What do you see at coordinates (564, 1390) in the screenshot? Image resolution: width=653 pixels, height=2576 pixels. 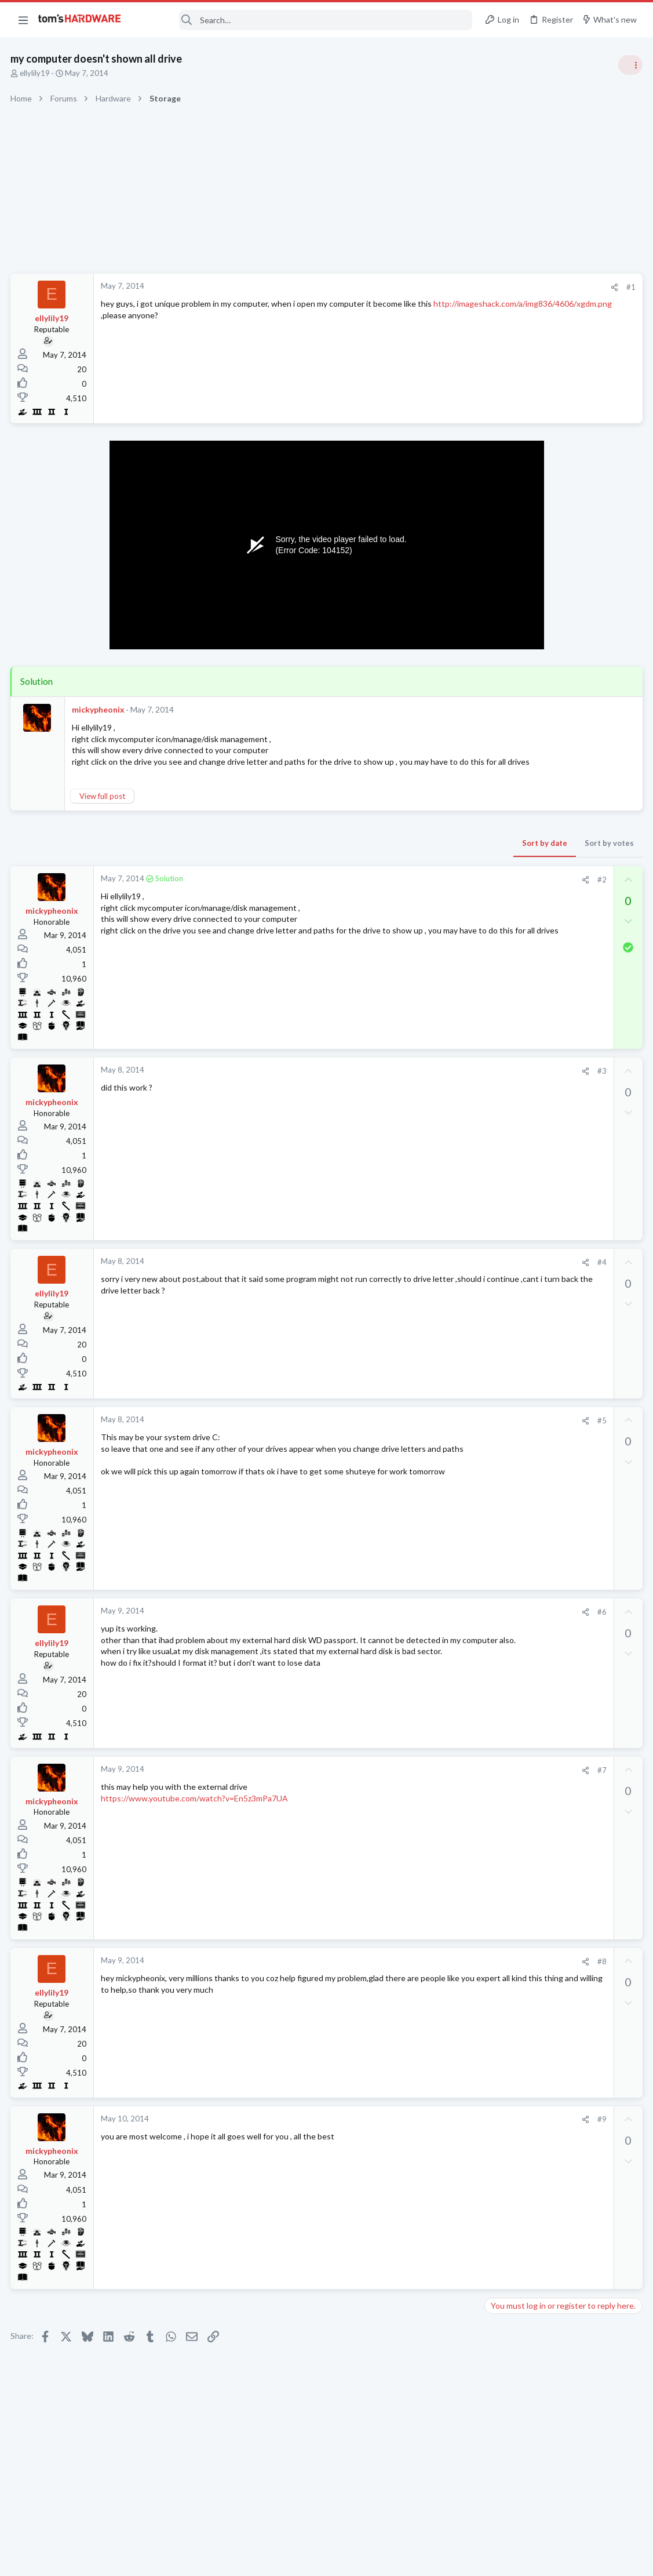 I see `Multiuse AMD Desktop/Server/Workstation/HTPC/Game system Replacement` at bounding box center [564, 1390].